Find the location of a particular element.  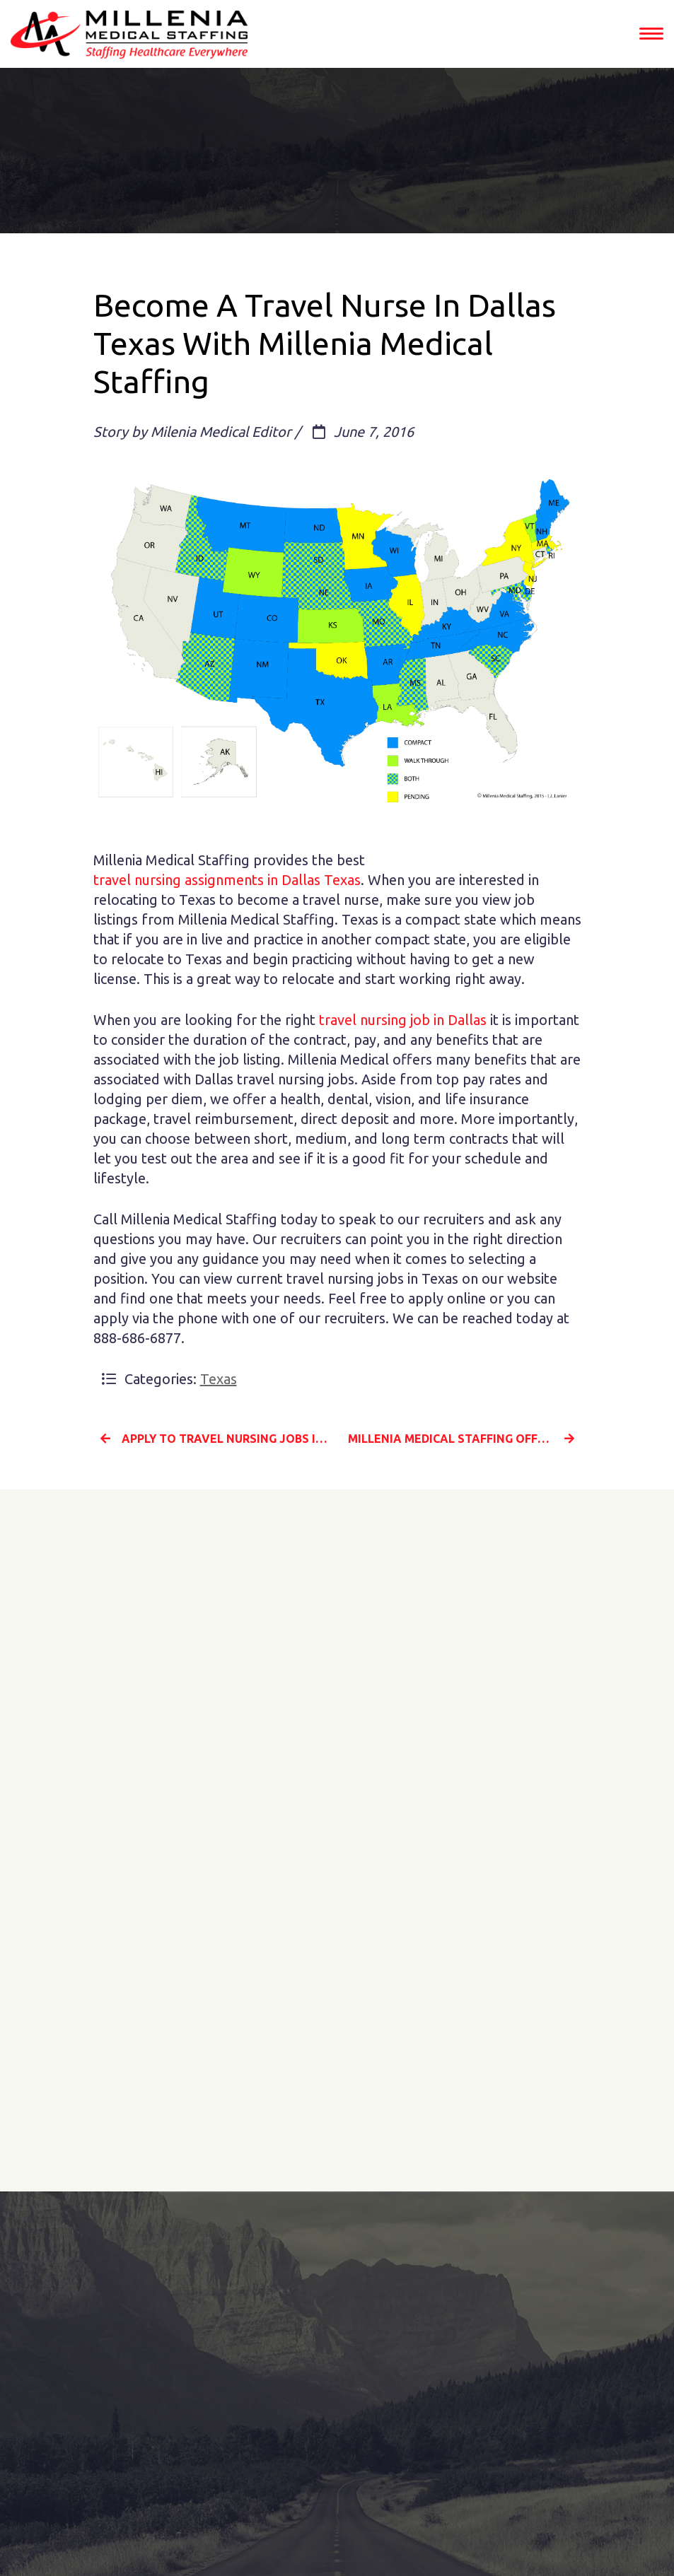

Millenia Medical Staffing Offers The Best Travel Nursing Jobs in Columbia South Carolina is located at coordinates (464, 1438).